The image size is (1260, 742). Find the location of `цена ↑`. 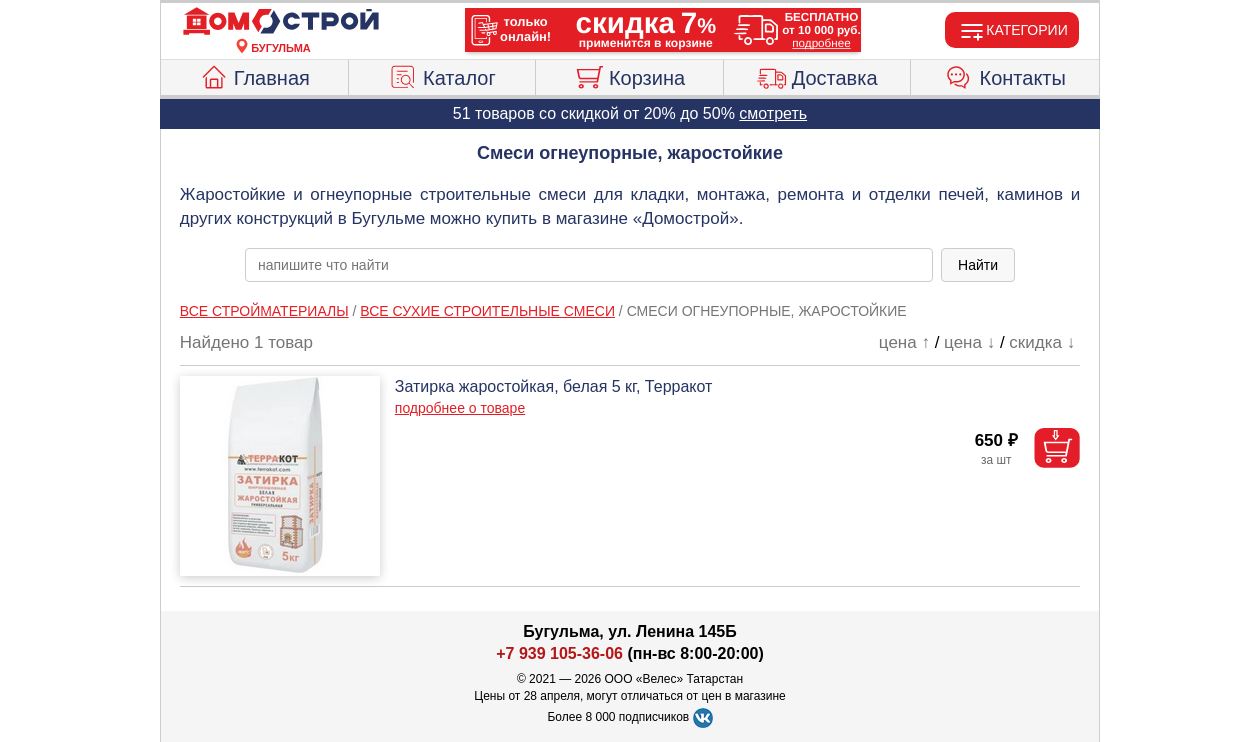

цена ↑ is located at coordinates (904, 342).